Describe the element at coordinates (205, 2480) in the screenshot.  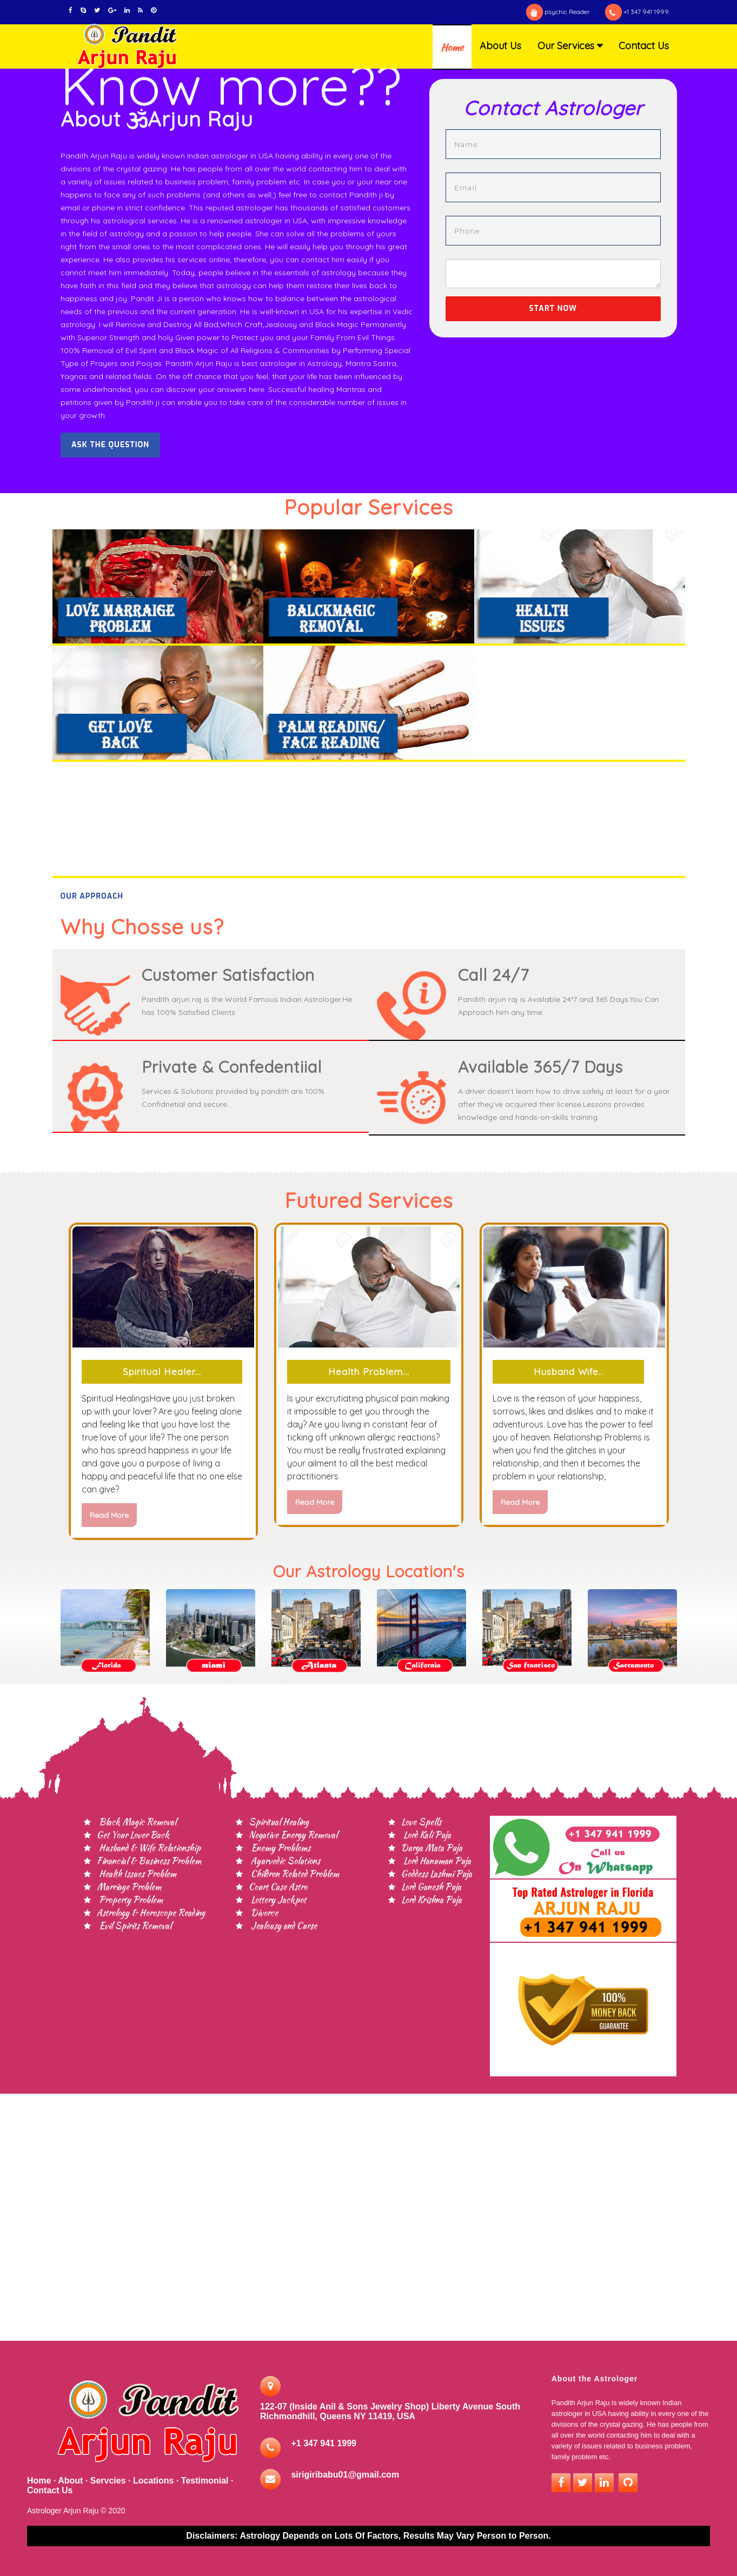
I see `Testimonial` at that location.